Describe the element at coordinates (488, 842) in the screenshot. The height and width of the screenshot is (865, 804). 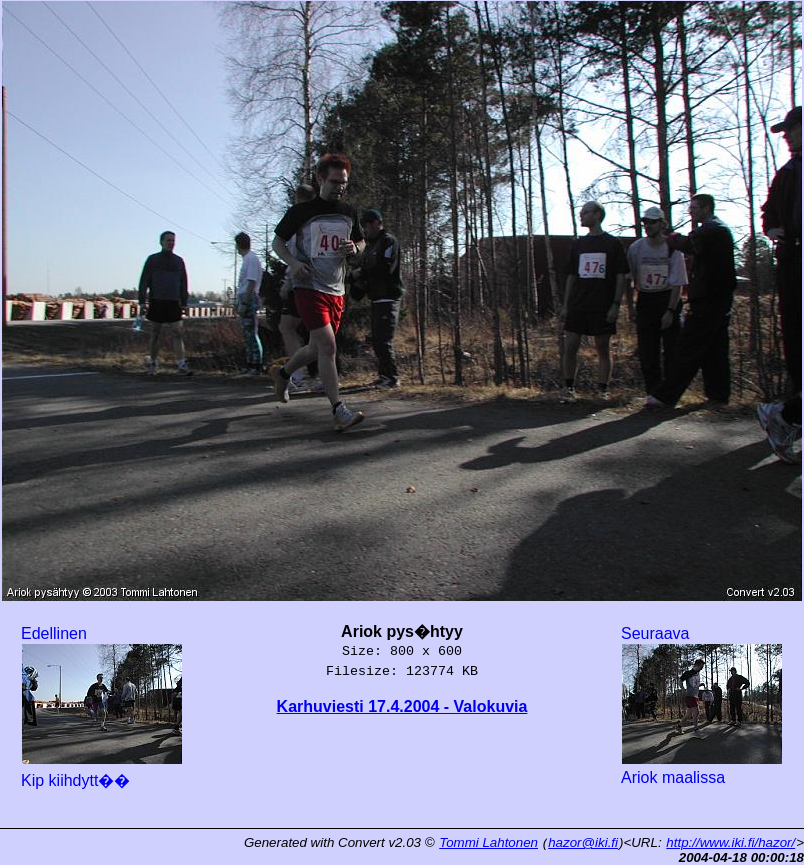
I see `Tommi Lahtonen` at that location.